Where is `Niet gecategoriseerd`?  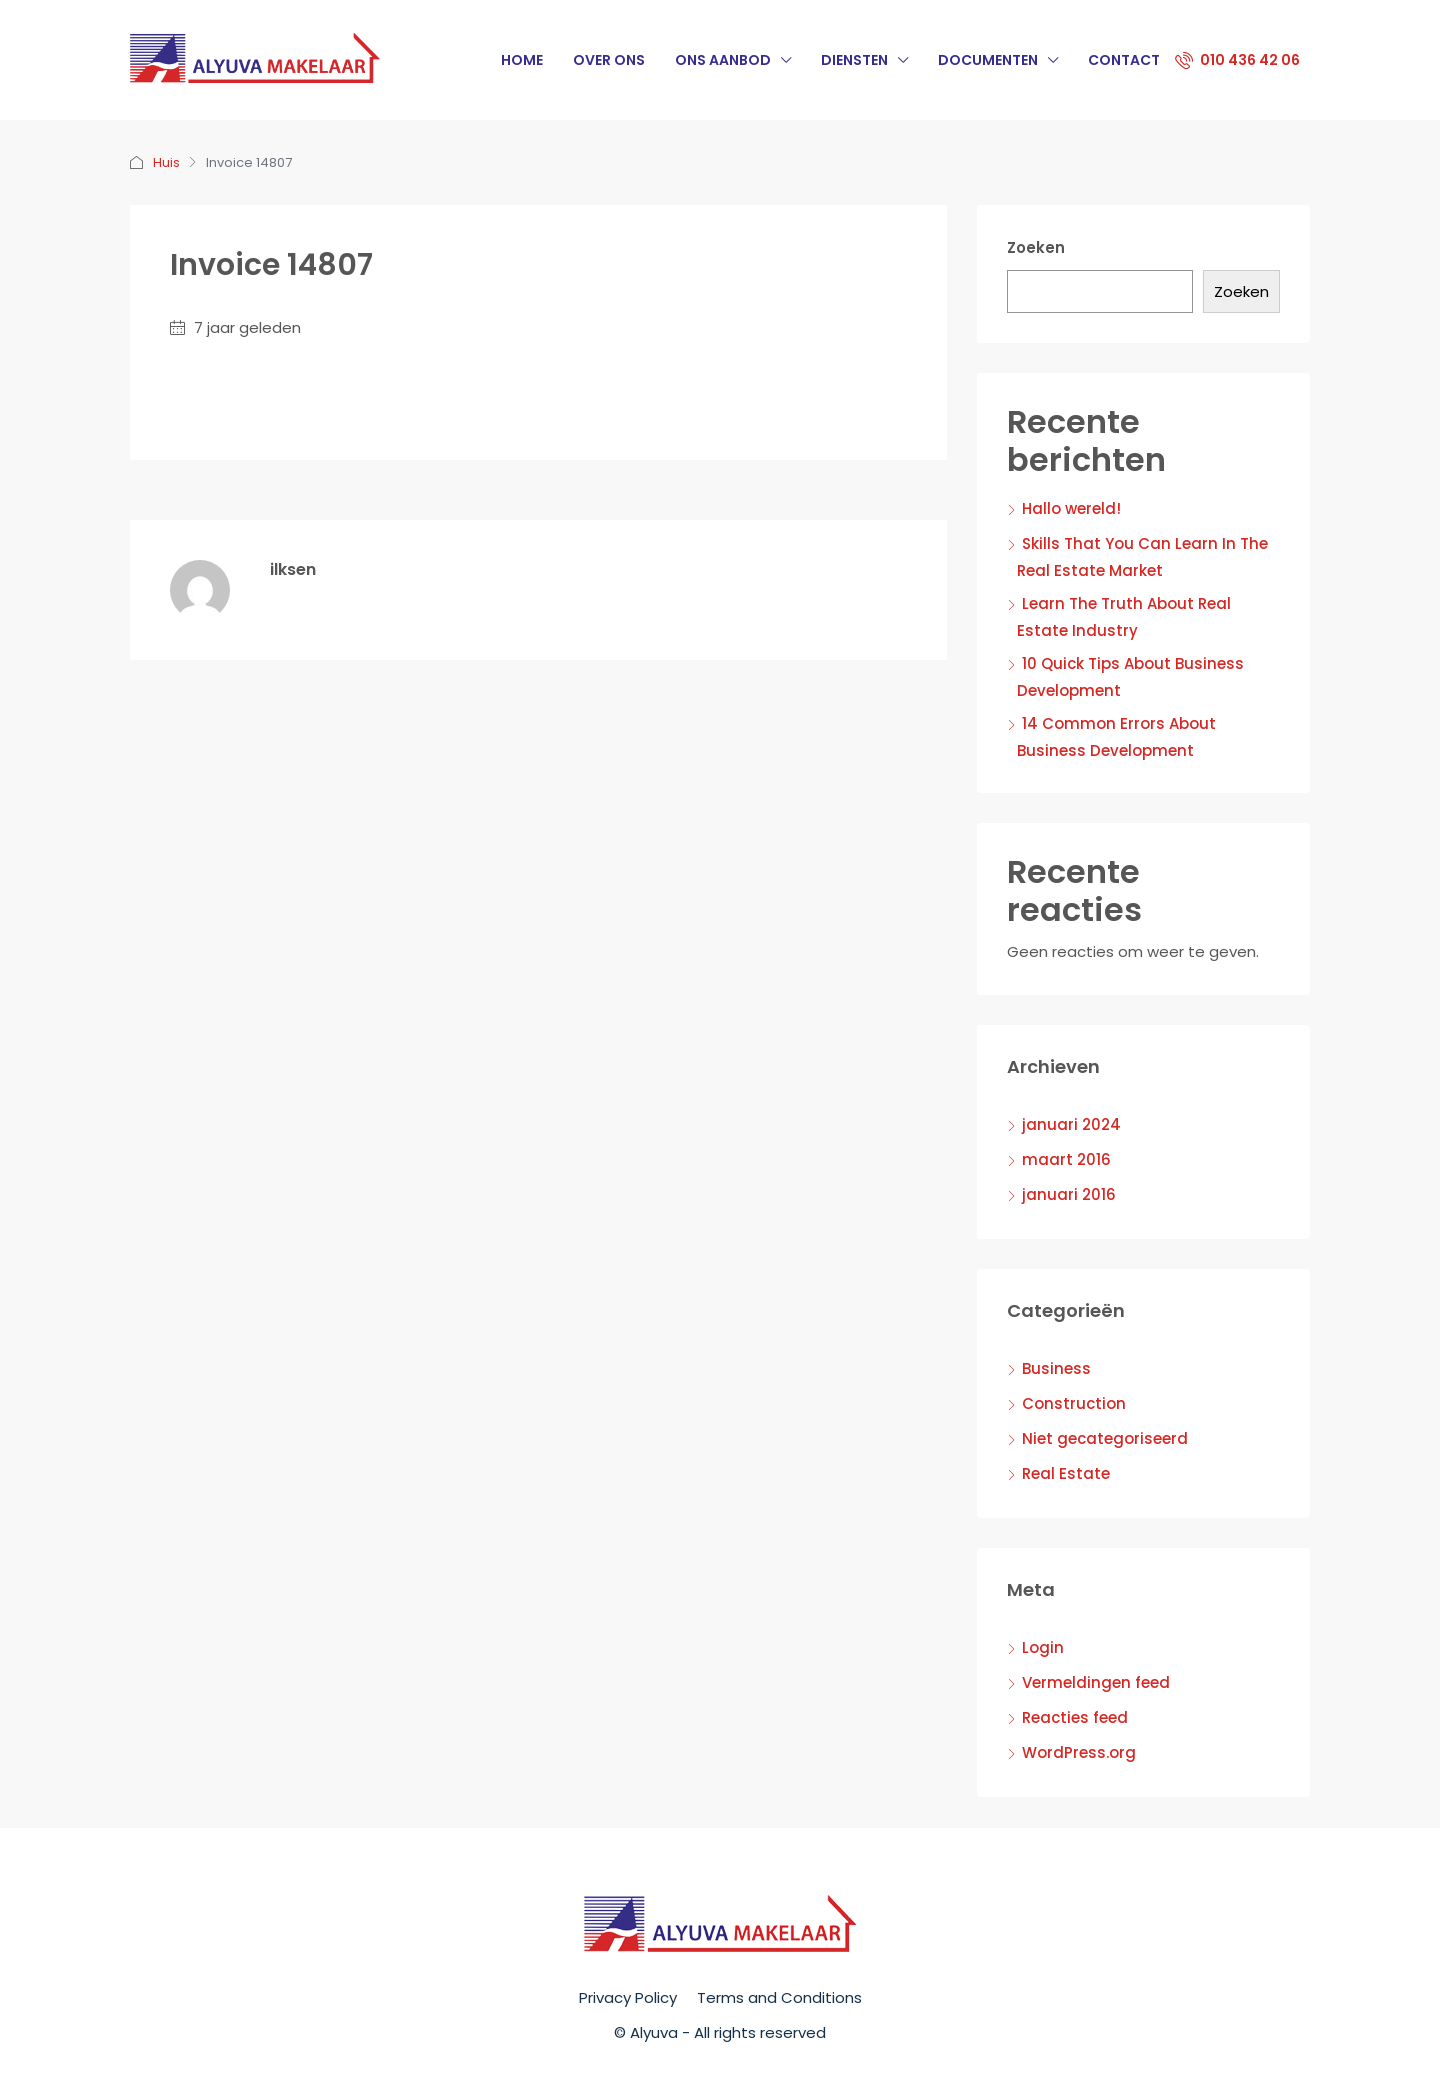
Niet gecategoriseerd is located at coordinates (1105, 1438).